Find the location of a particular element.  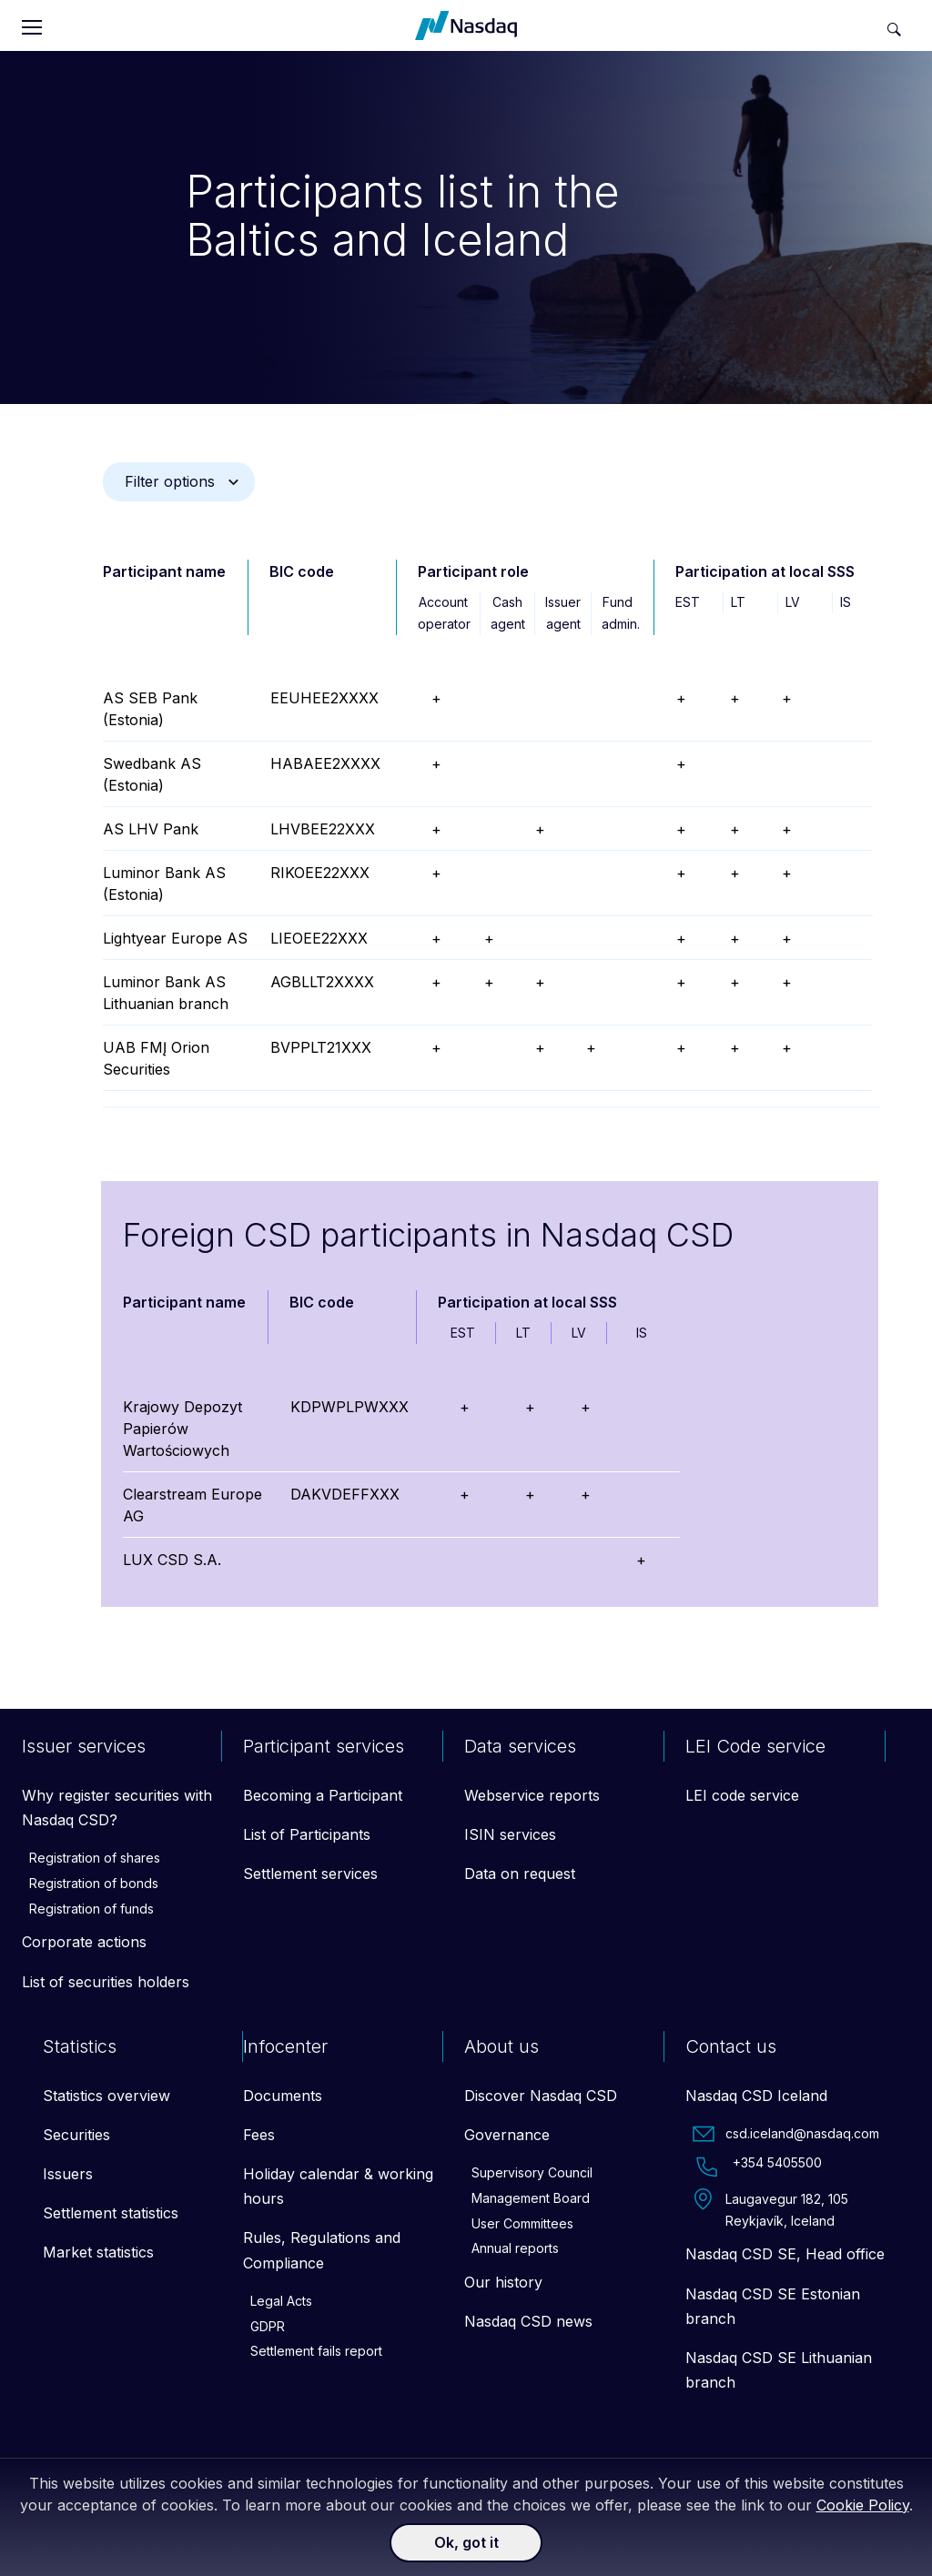

Legal Acts is located at coordinates (281, 2300).